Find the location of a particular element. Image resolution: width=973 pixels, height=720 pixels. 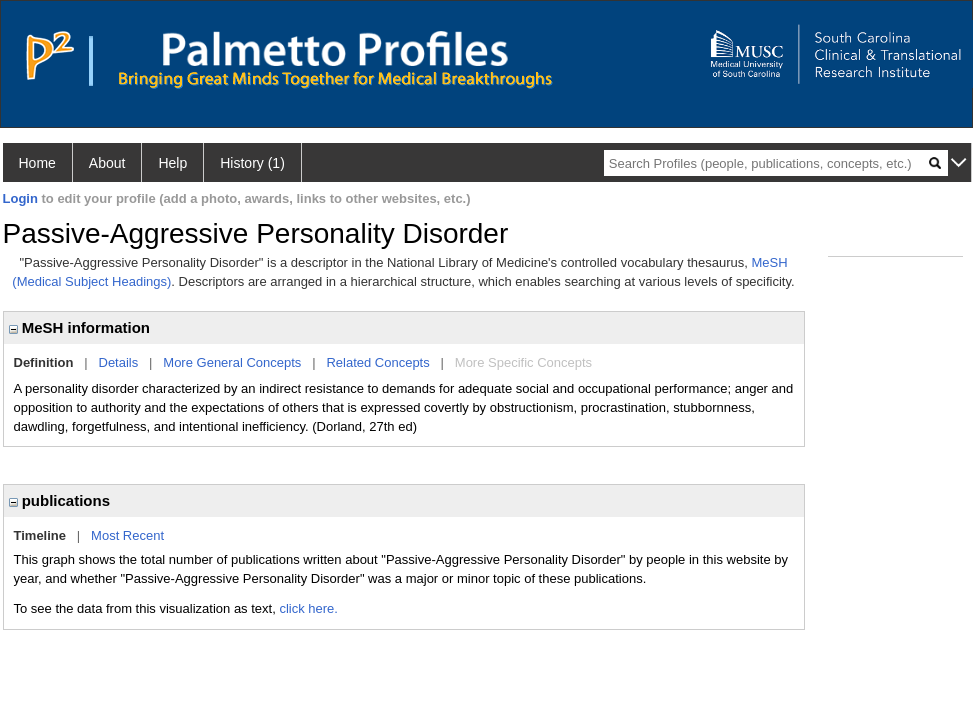

More General Concepts is located at coordinates (232, 362).